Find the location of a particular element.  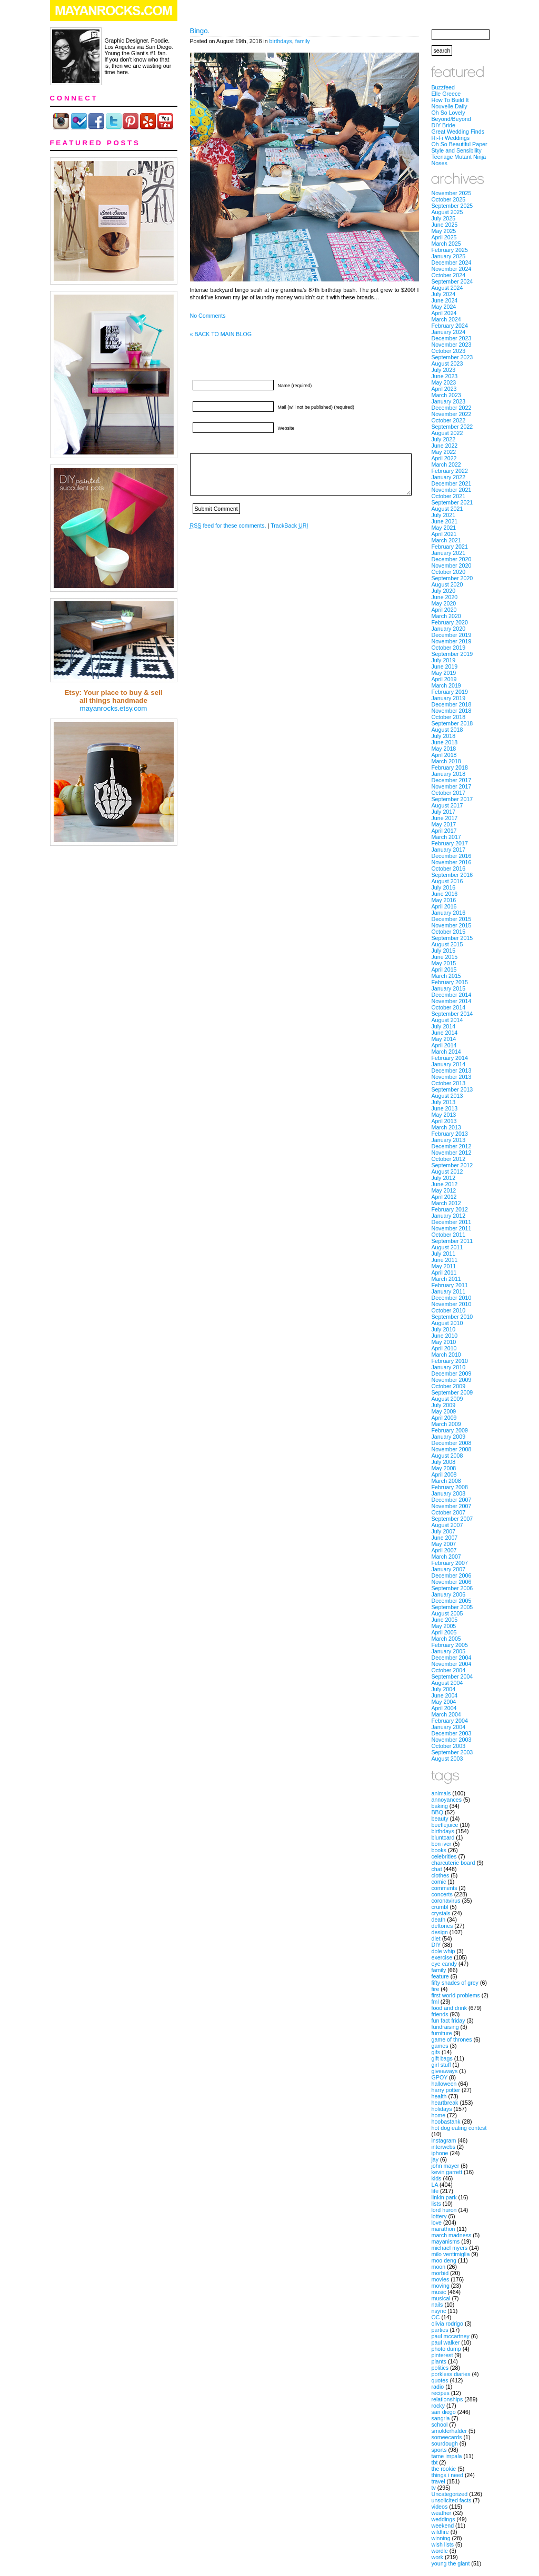

sourdough is located at coordinates (445, 2443).